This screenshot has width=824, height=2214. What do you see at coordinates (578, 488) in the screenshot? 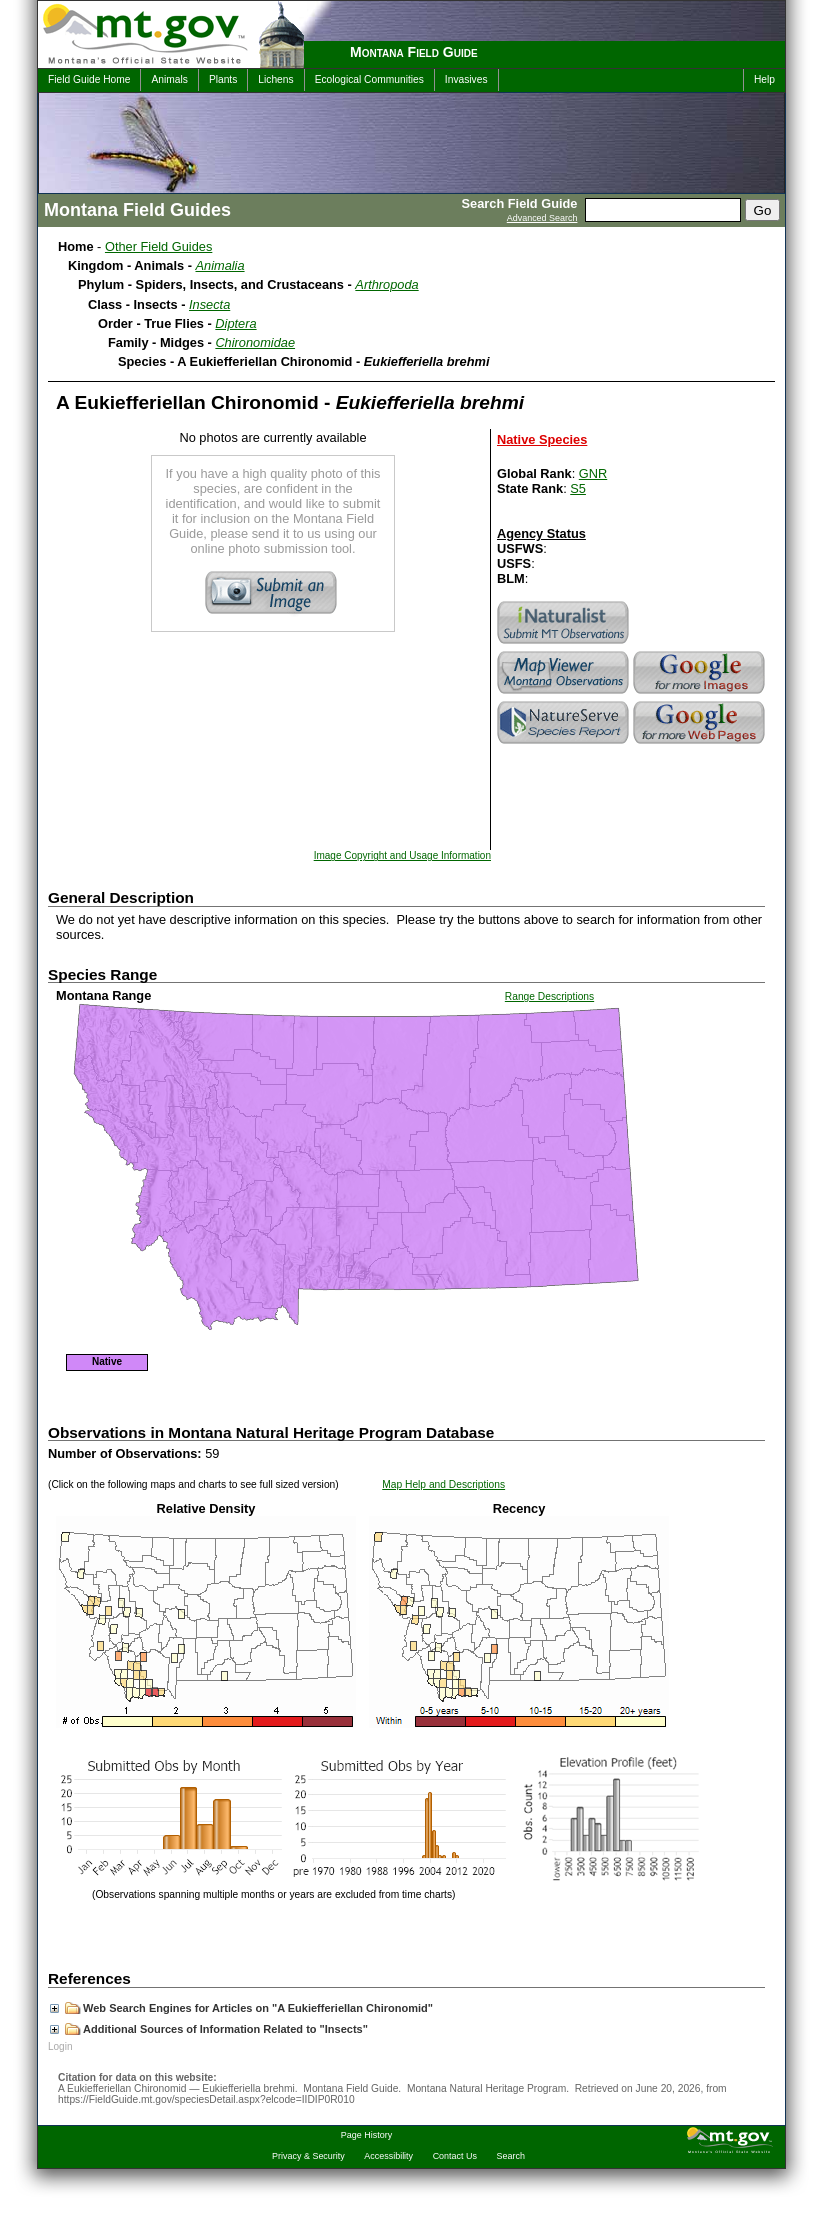
I see `S5` at bounding box center [578, 488].